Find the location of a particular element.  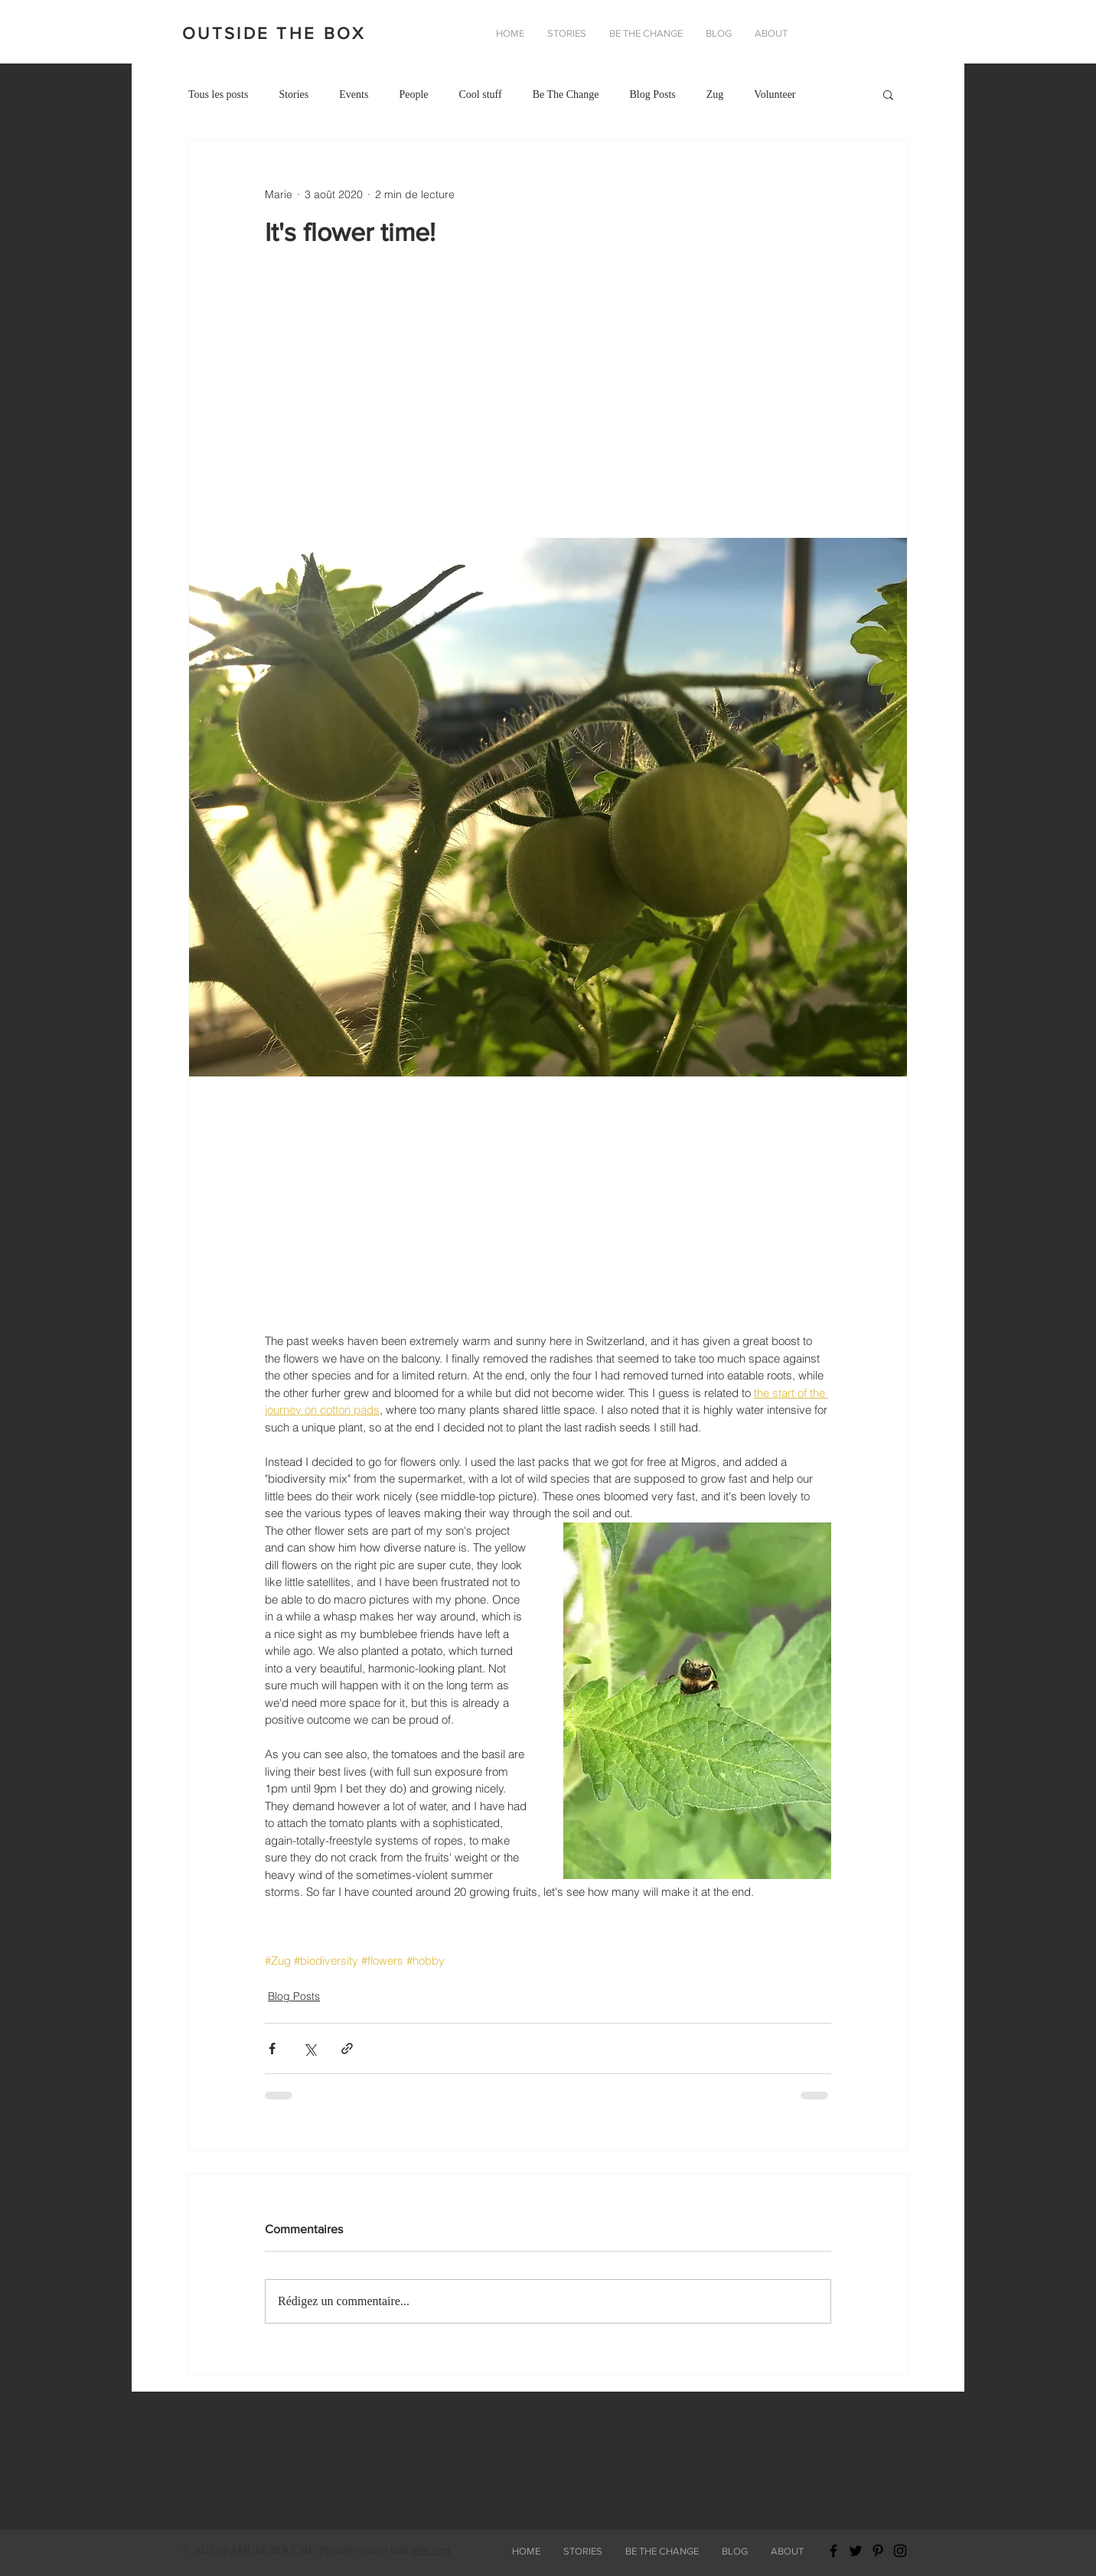

Cool stuff is located at coordinates (479, 94).